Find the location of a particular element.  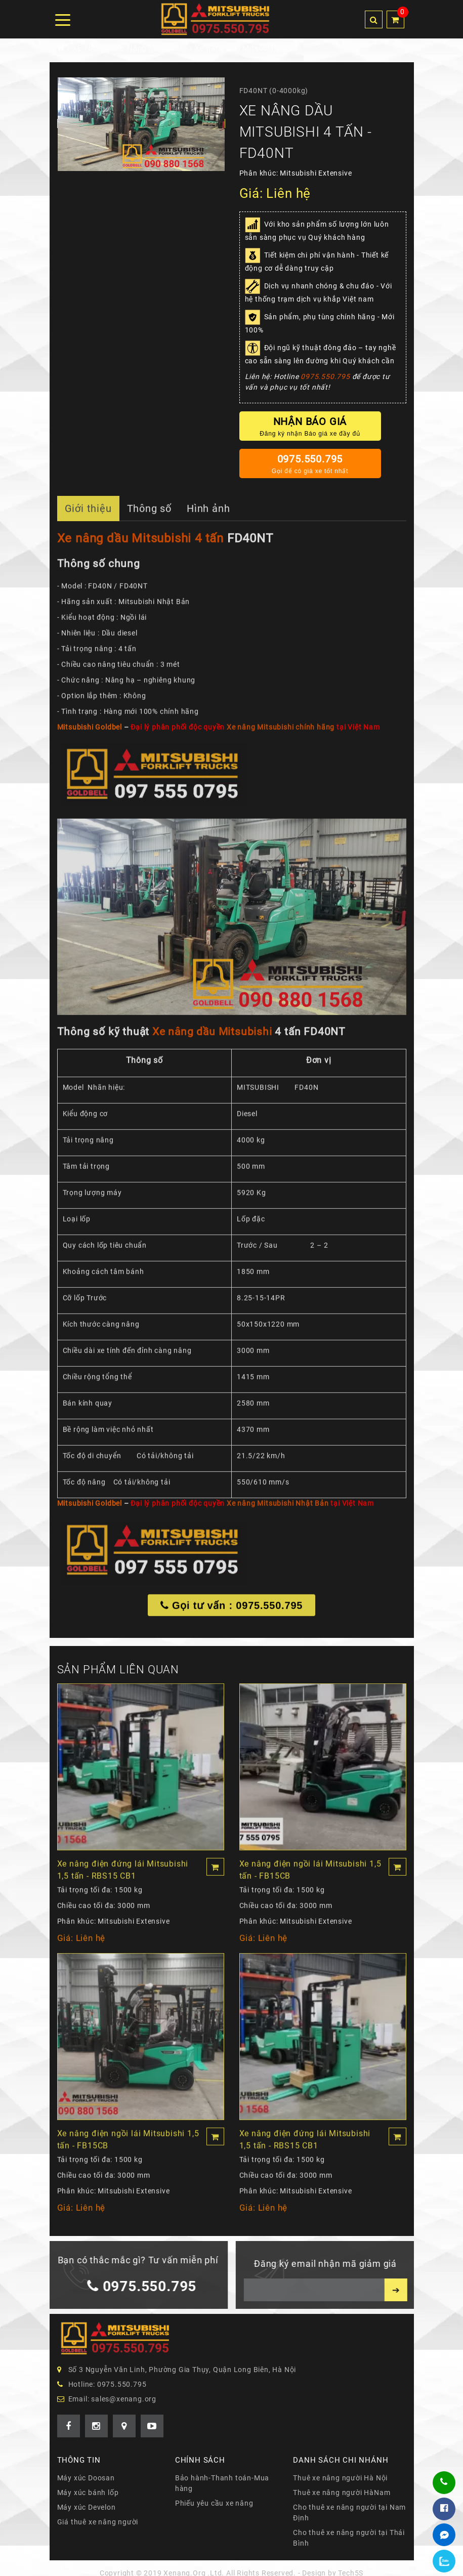

0975.550.795 is located at coordinates (325, 376).